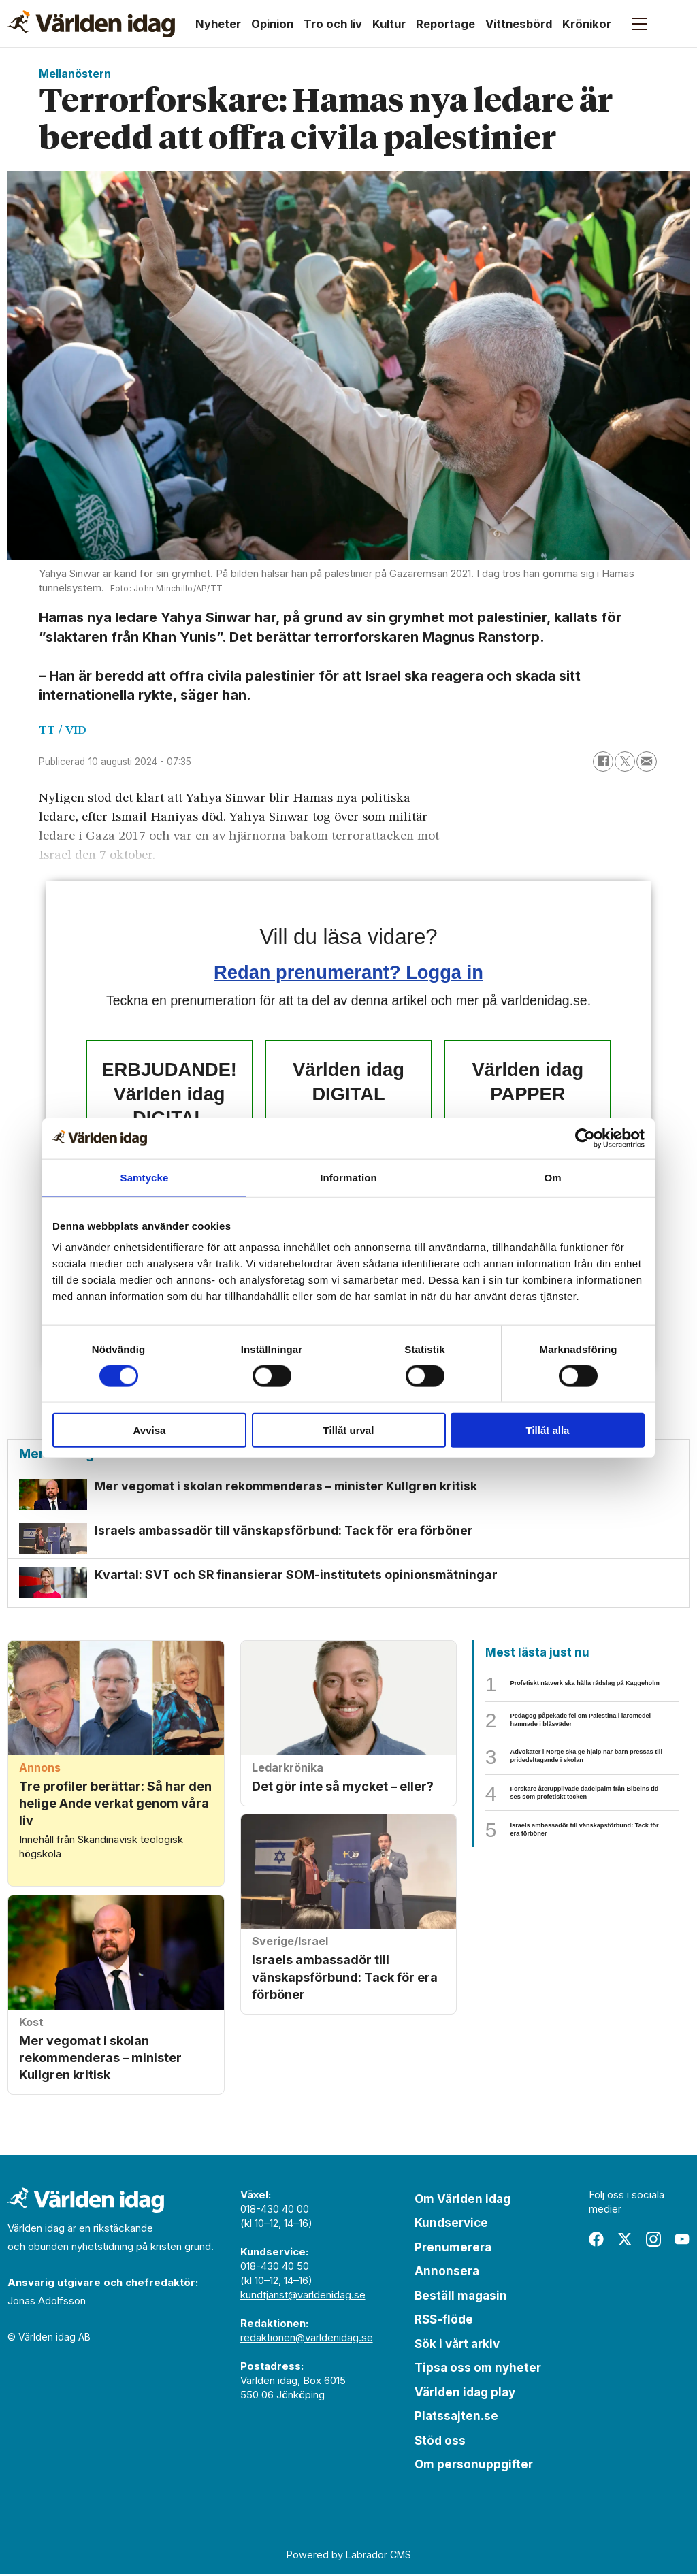 The height and width of the screenshot is (2576, 697). Describe the element at coordinates (552, 1177) in the screenshot. I see `Om [tab]` at that location.